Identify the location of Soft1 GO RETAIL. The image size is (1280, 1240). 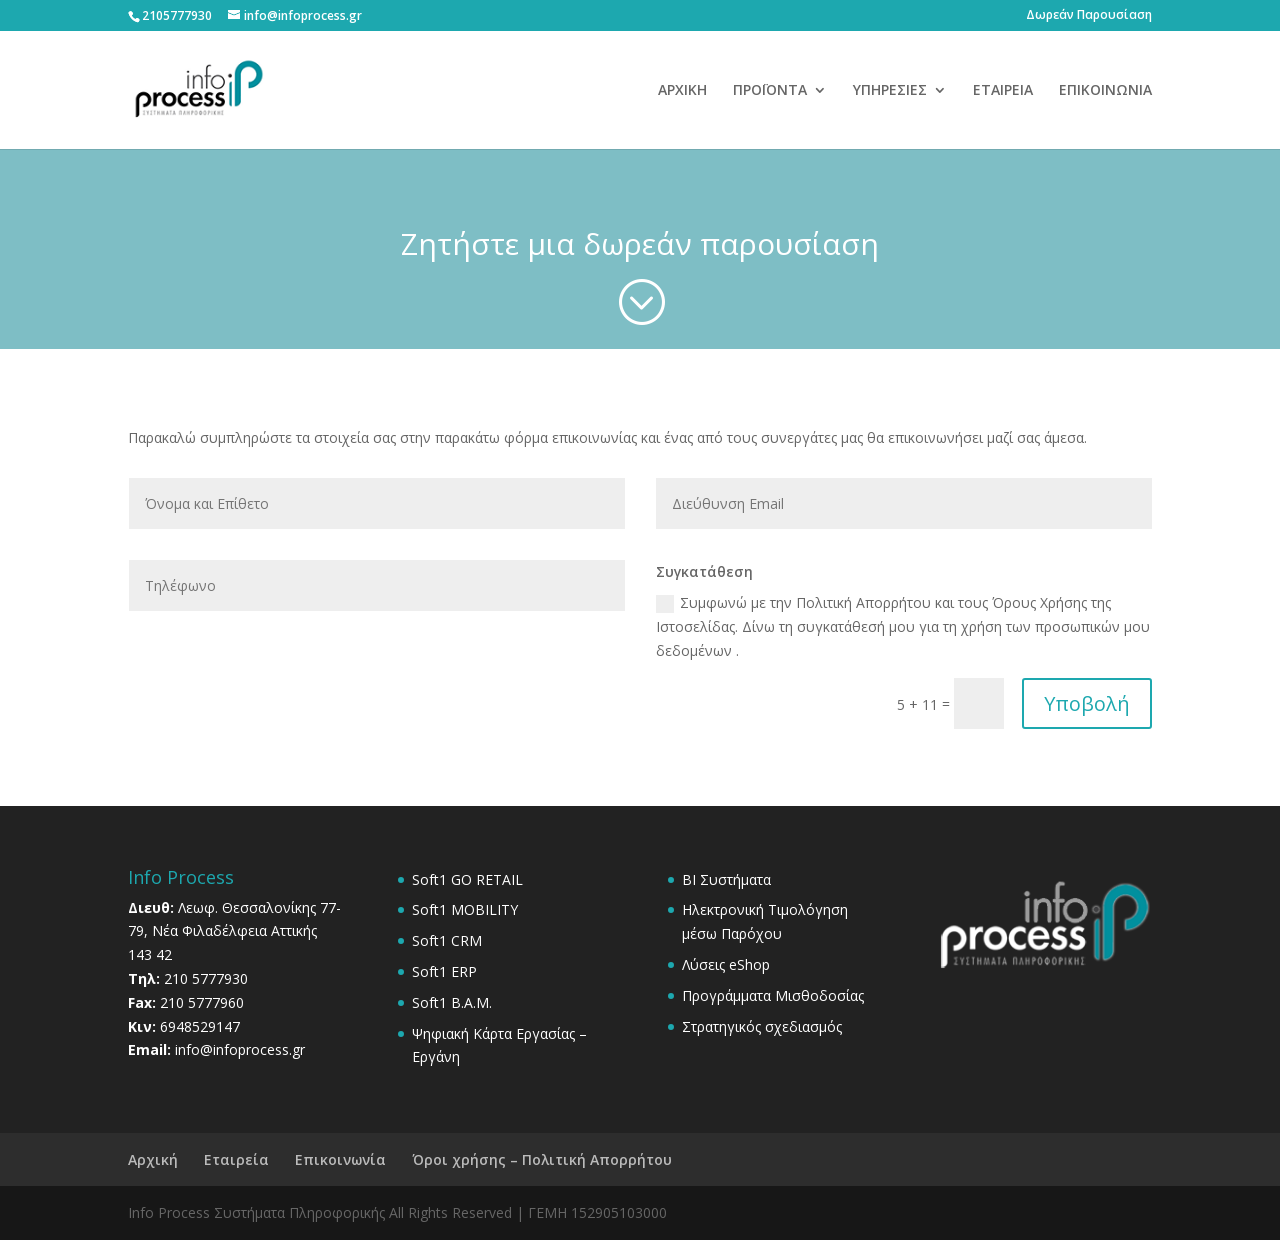
(467, 879).